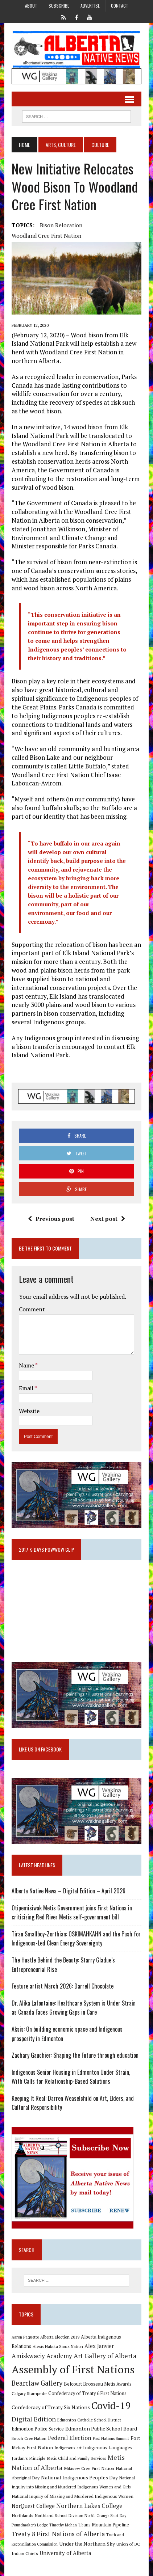 This screenshot has height=2576, width=153. Describe the element at coordinates (25, 2337) in the screenshot. I see `Aaron Paquette [Aaron Paquette (8 items)]` at that location.